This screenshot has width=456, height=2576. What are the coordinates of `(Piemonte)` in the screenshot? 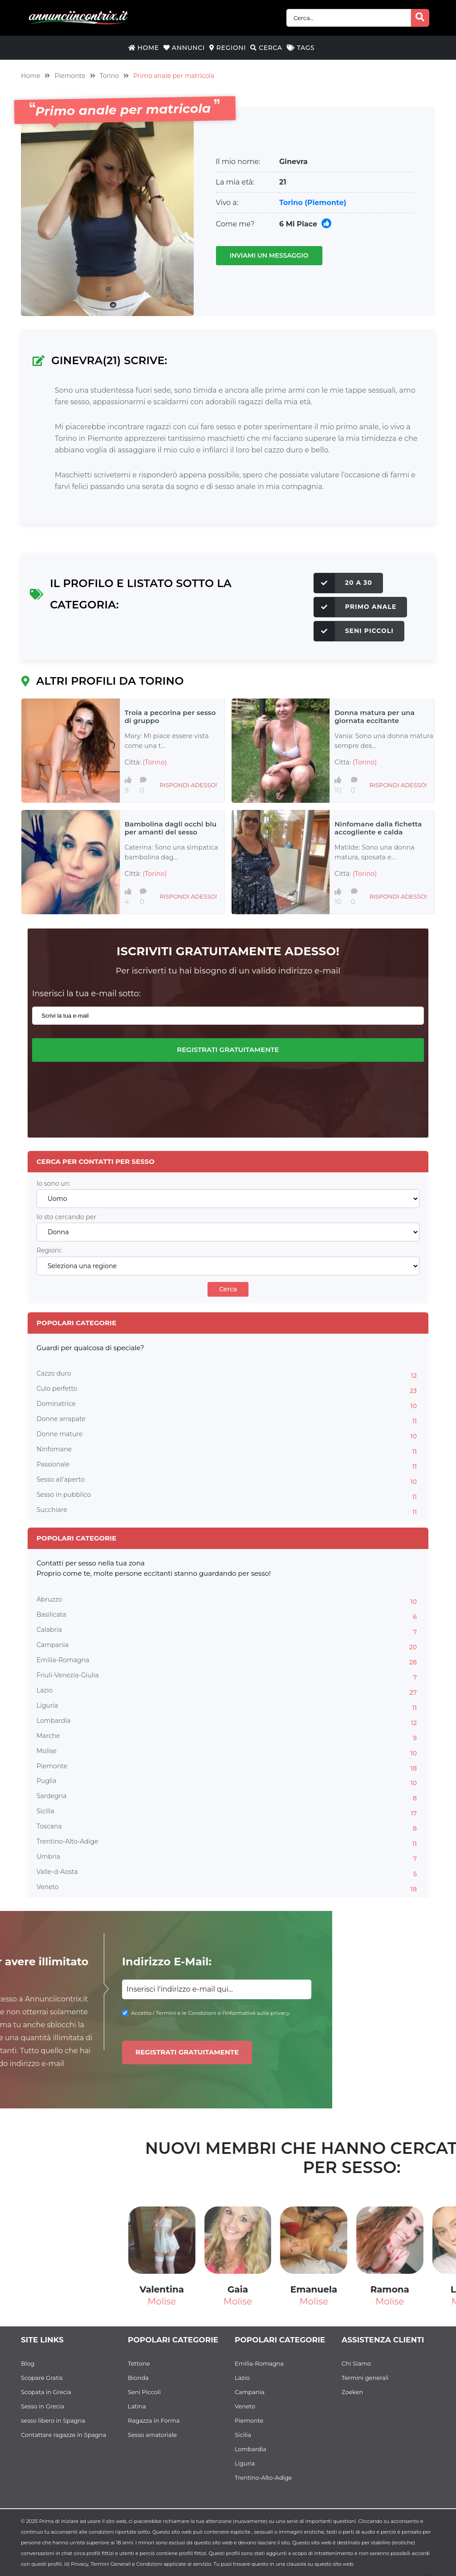 It's located at (325, 202).